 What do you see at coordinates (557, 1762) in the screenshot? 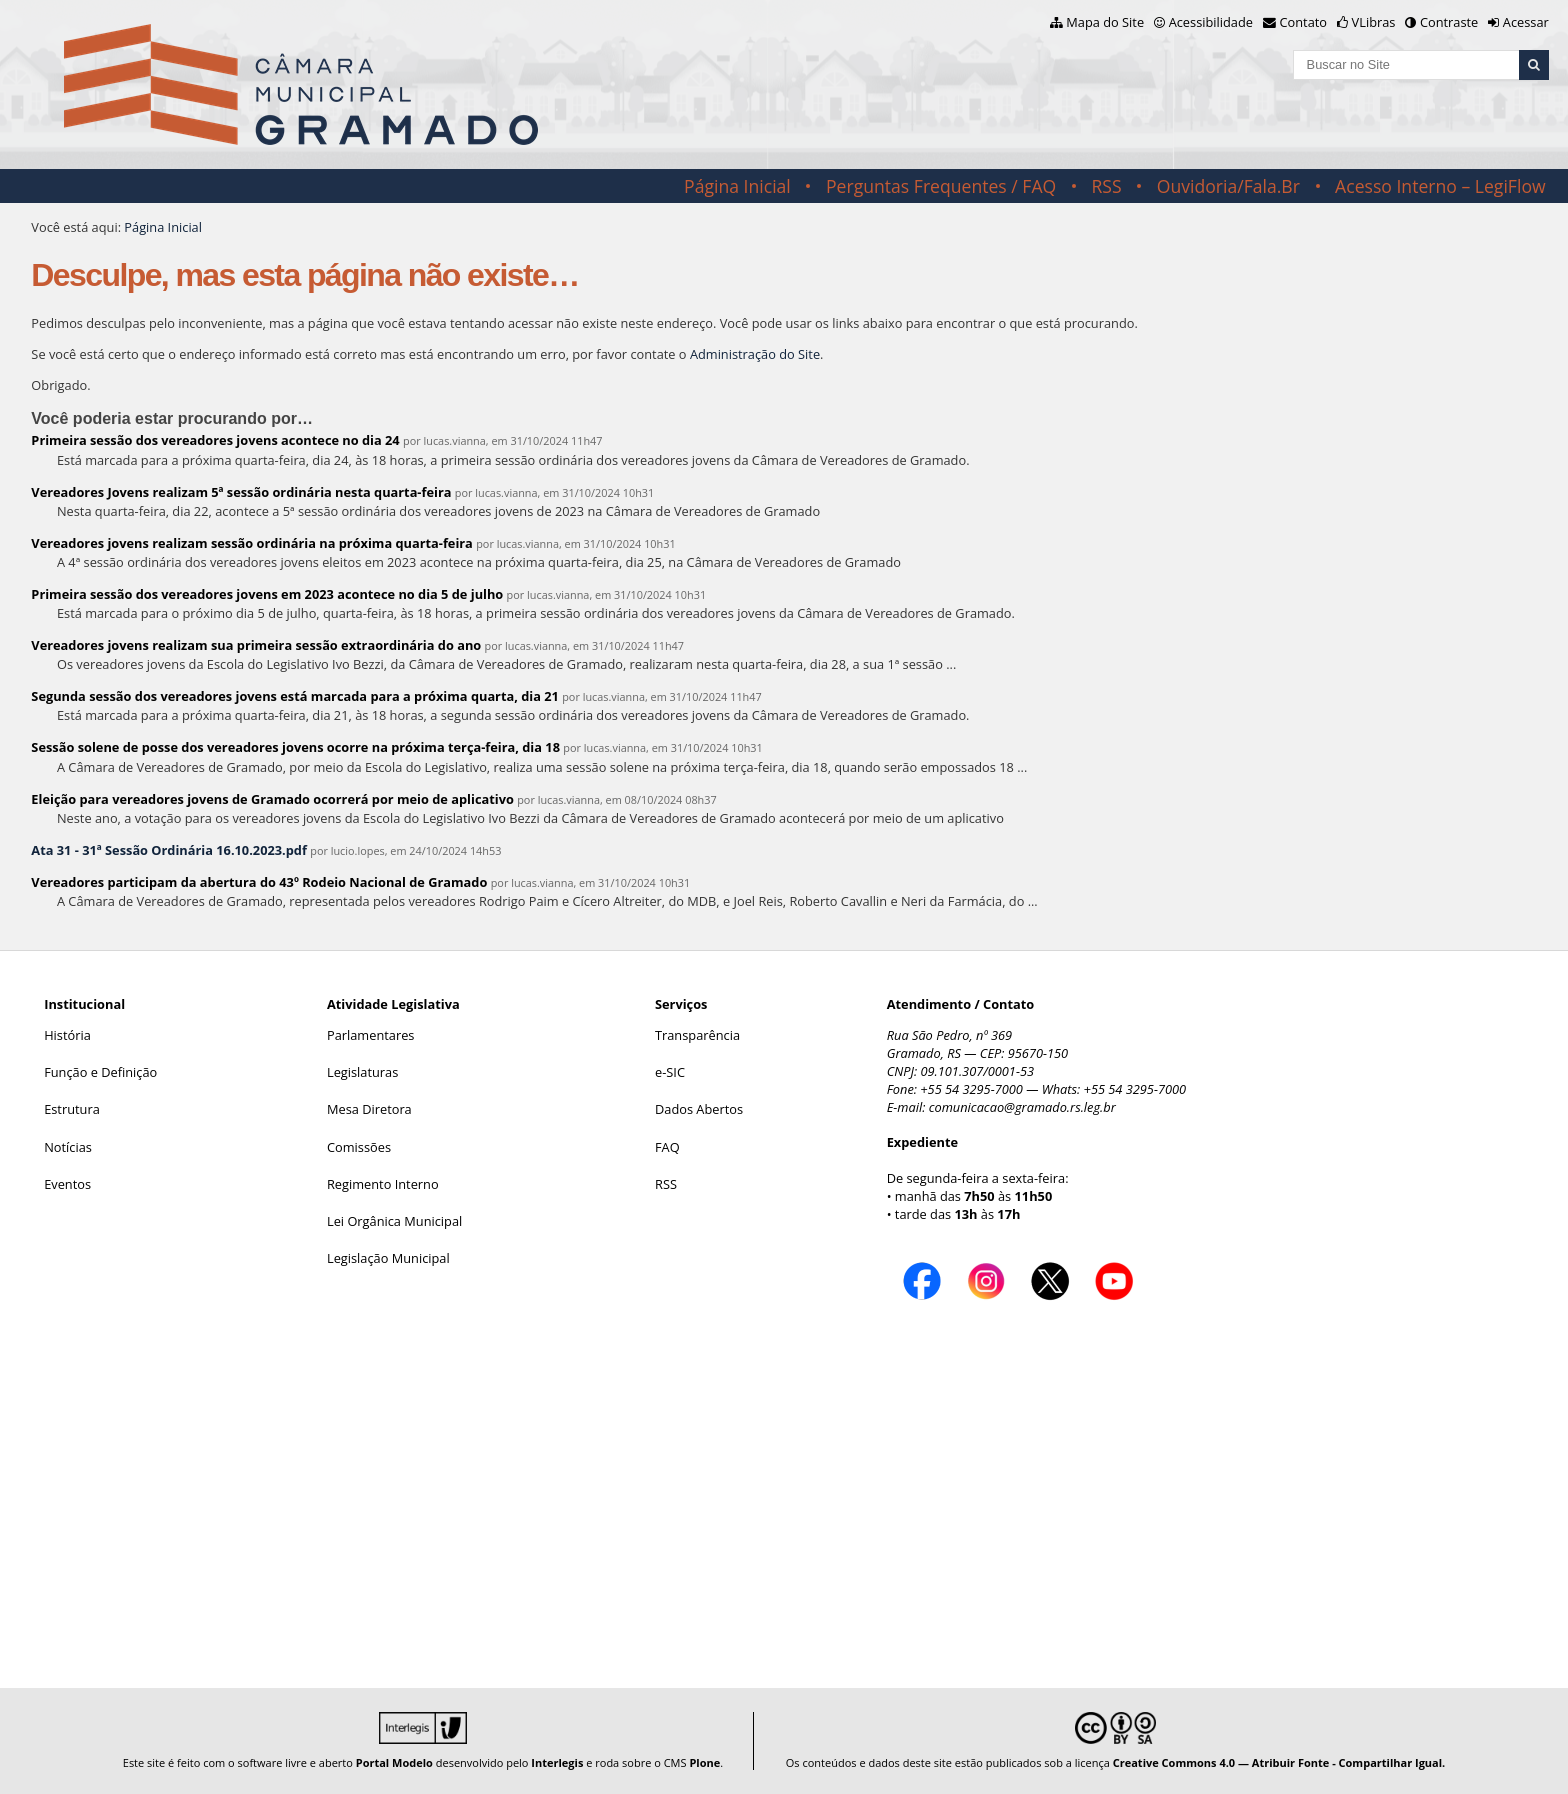
I see `Interlegis` at bounding box center [557, 1762].